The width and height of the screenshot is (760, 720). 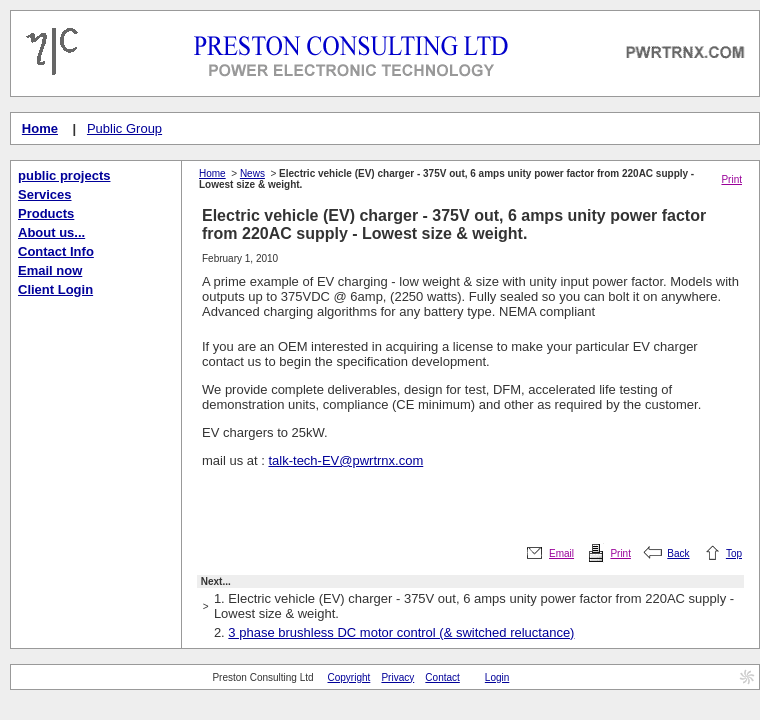 What do you see at coordinates (252, 173) in the screenshot?
I see `News` at bounding box center [252, 173].